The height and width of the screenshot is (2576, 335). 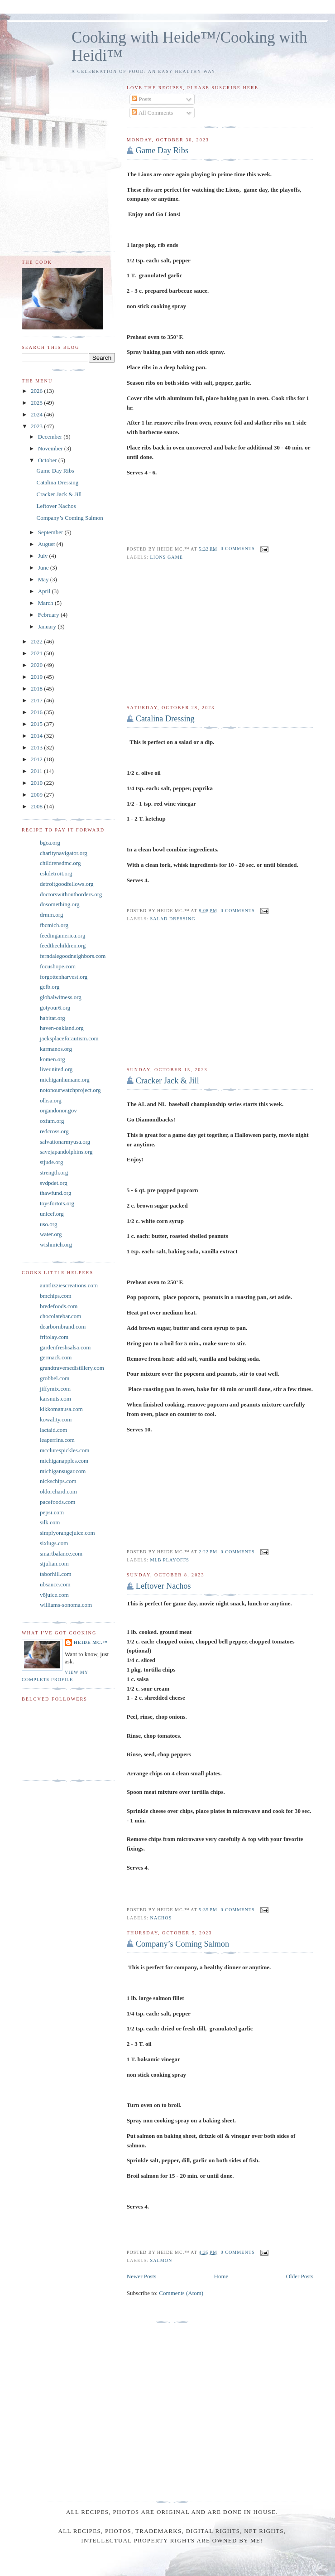 I want to click on Leftover Nachos, so click(x=163, y=1585).